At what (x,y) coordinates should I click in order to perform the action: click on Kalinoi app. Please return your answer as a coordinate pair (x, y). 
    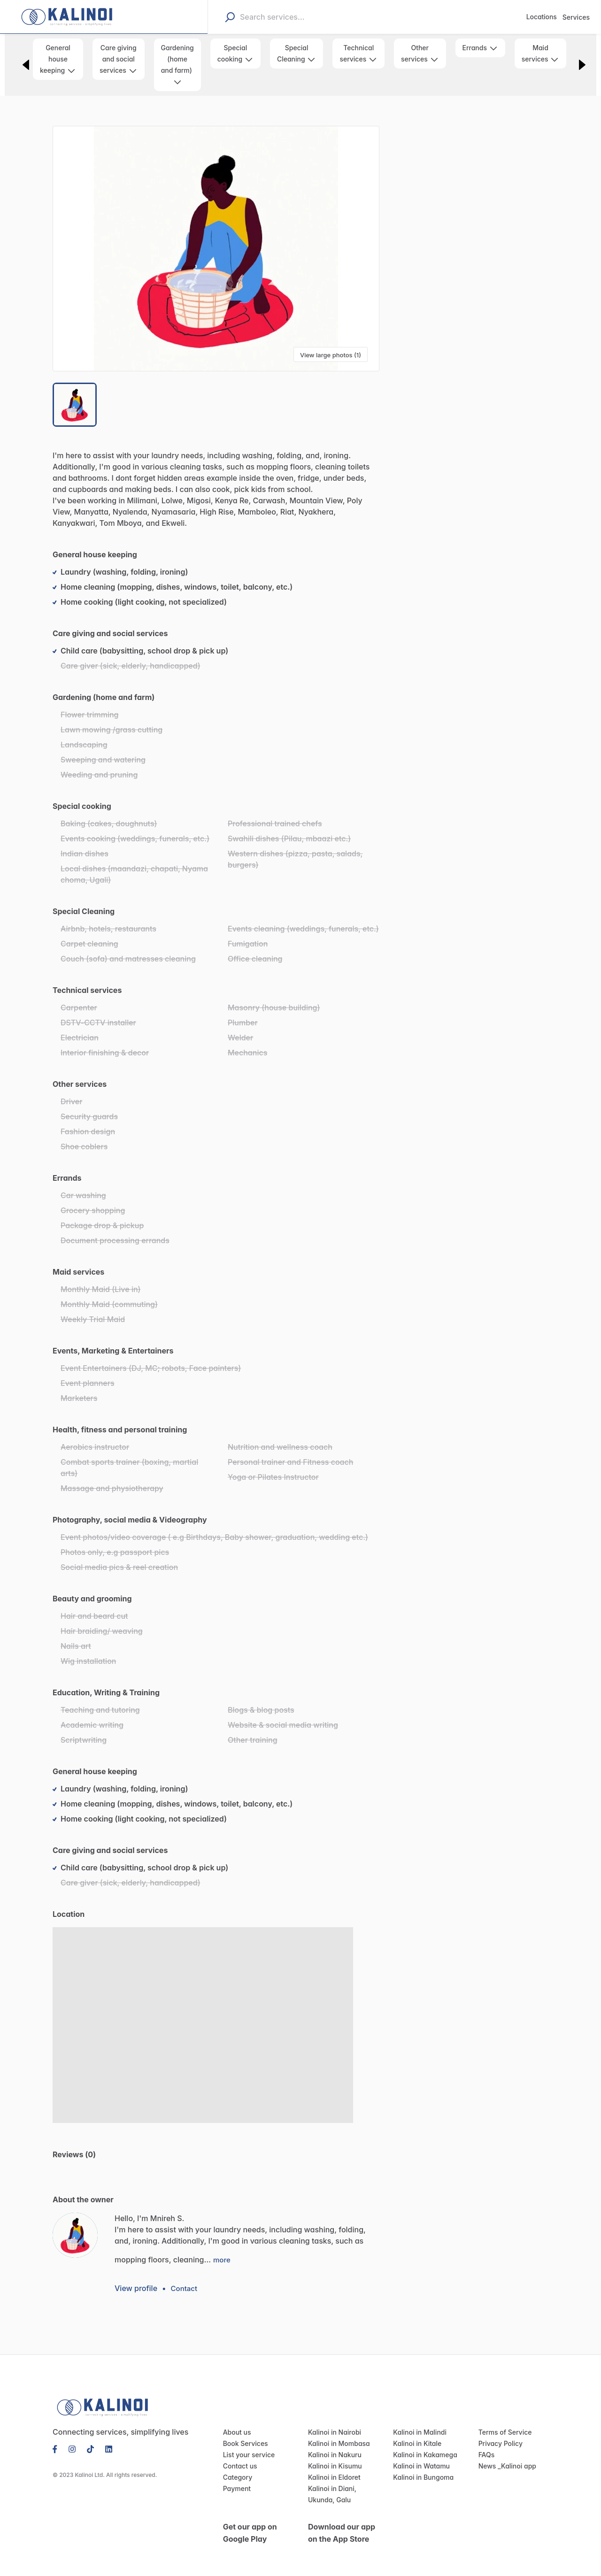
    Looking at the image, I should click on (516, 2455).